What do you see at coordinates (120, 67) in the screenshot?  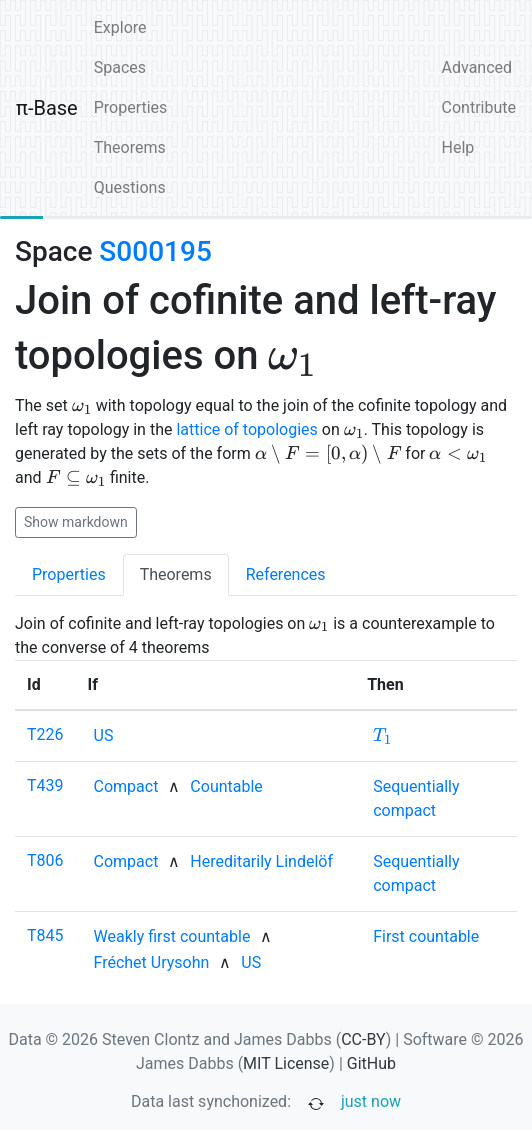 I see `Spaces` at bounding box center [120, 67].